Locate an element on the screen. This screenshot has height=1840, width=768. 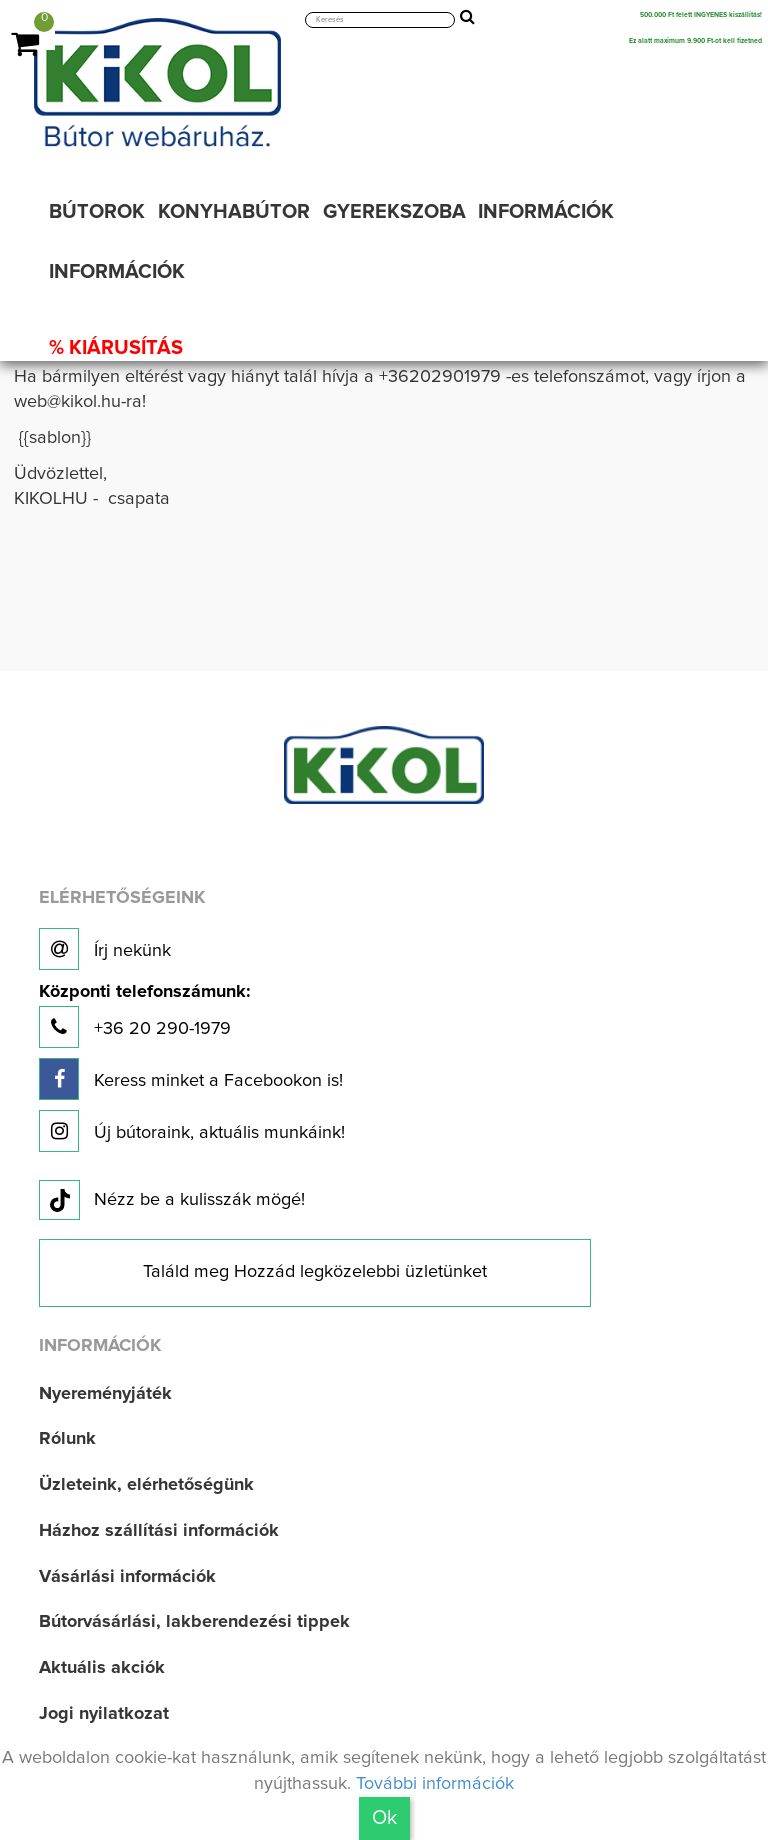
Aktuális akciók is located at coordinates (102, 1668).